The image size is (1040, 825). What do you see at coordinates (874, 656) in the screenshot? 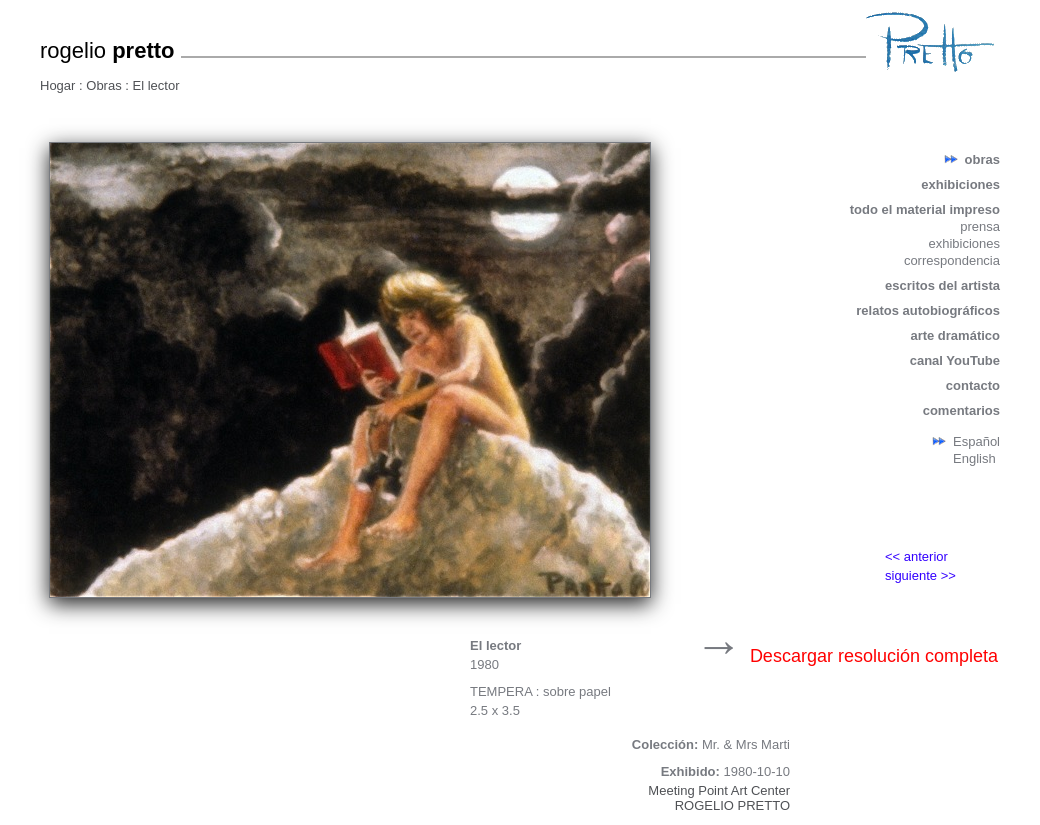
I see `Descargar resolución completa` at bounding box center [874, 656].